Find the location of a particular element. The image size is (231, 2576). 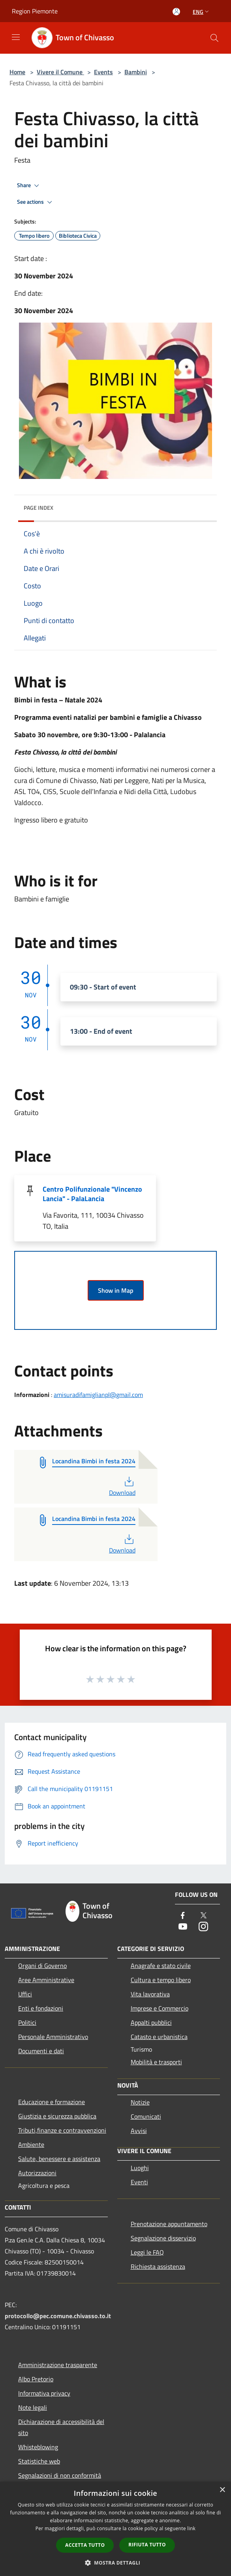

Ambiente is located at coordinates (31, 2144).